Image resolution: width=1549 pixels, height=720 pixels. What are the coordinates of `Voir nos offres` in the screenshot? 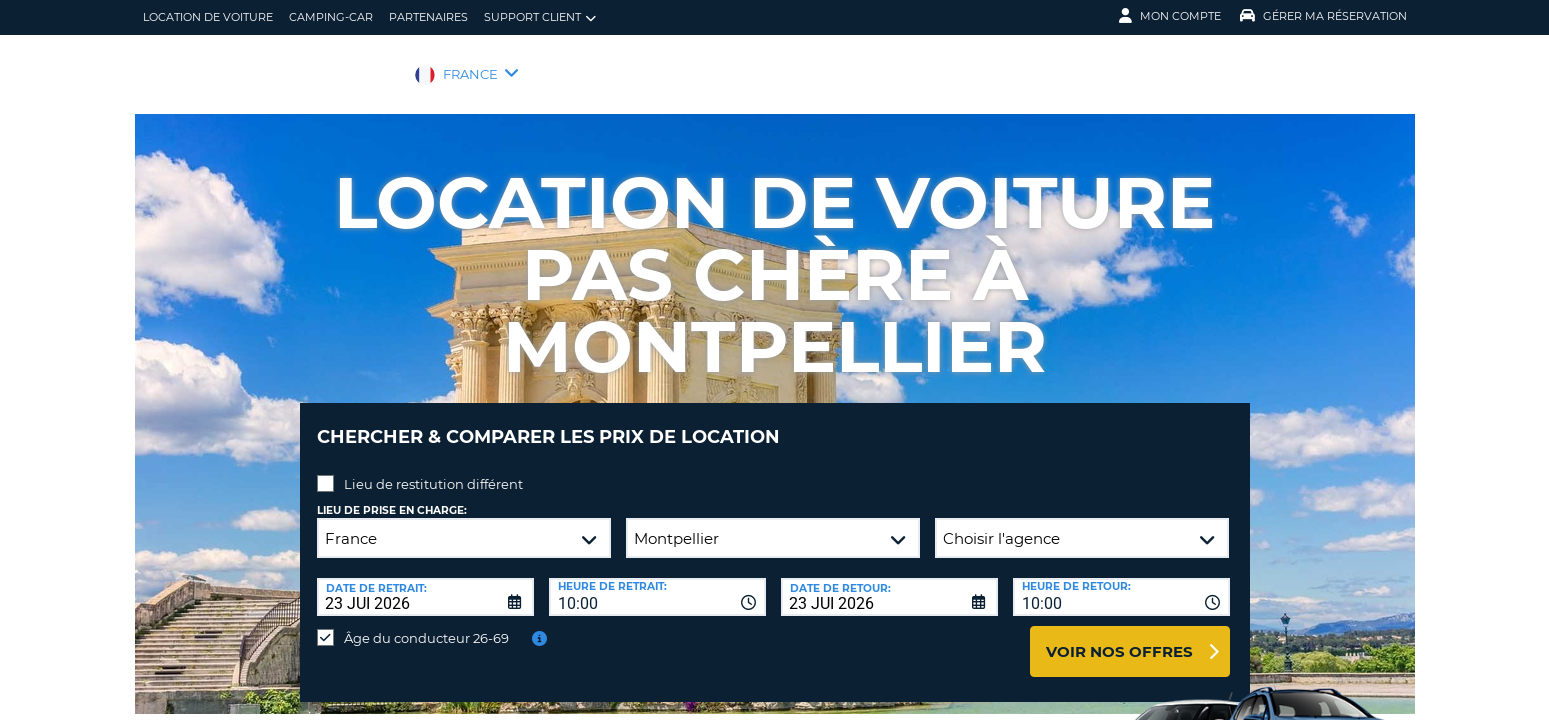 It's located at (1119, 636).